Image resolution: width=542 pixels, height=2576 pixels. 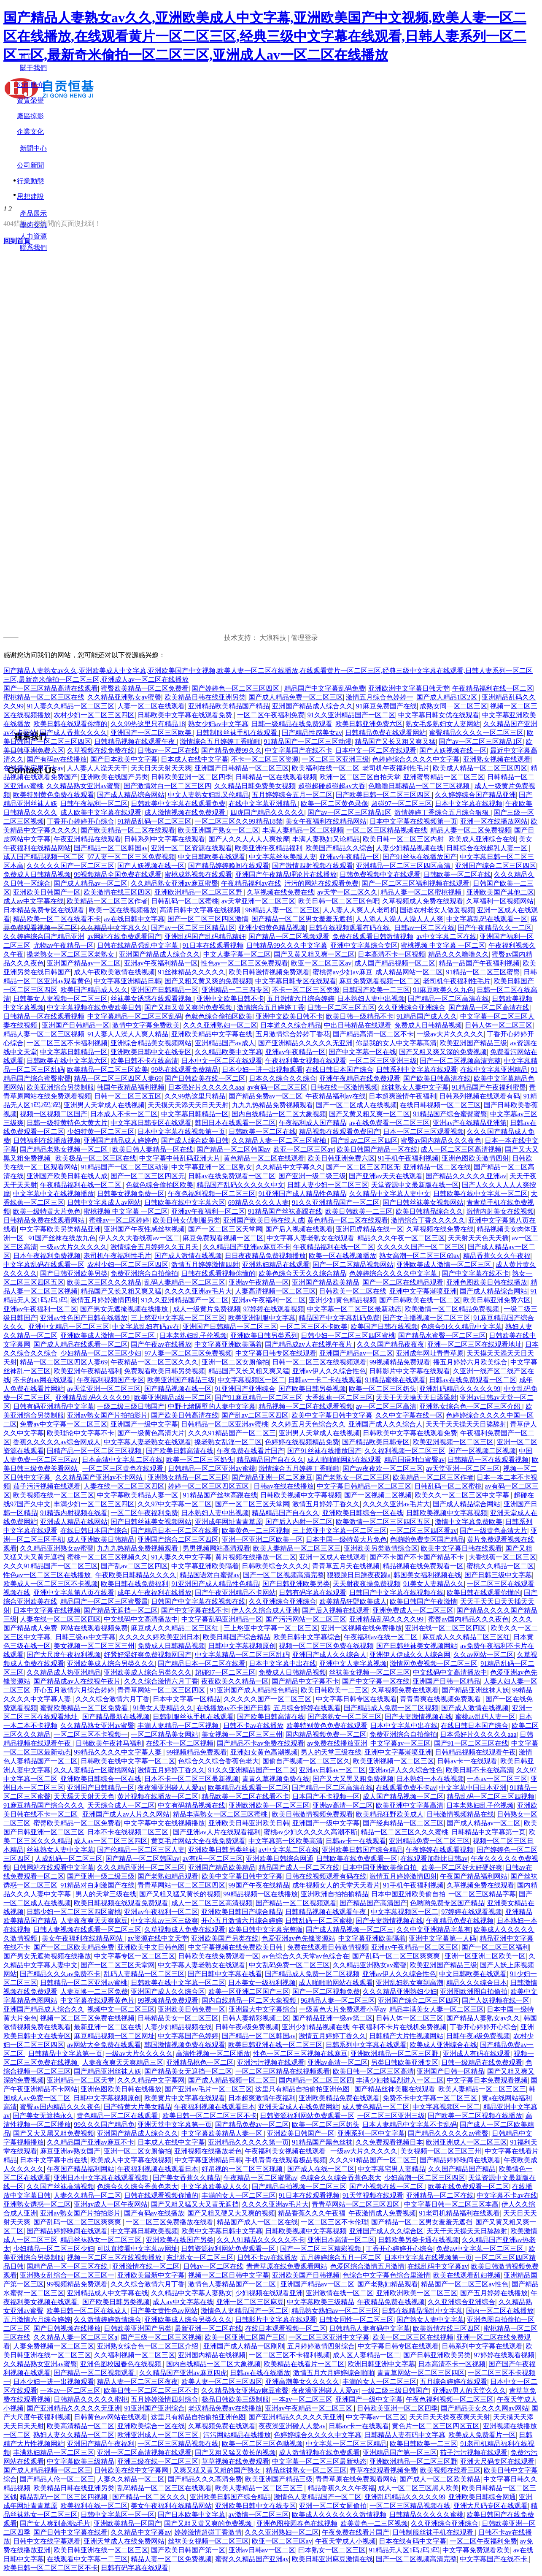 What do you see at coordinates (122, 2062) in the screenshot?
I see `人妻夜夜爽天天爽精品三区` at bounding box center [122, 2062].